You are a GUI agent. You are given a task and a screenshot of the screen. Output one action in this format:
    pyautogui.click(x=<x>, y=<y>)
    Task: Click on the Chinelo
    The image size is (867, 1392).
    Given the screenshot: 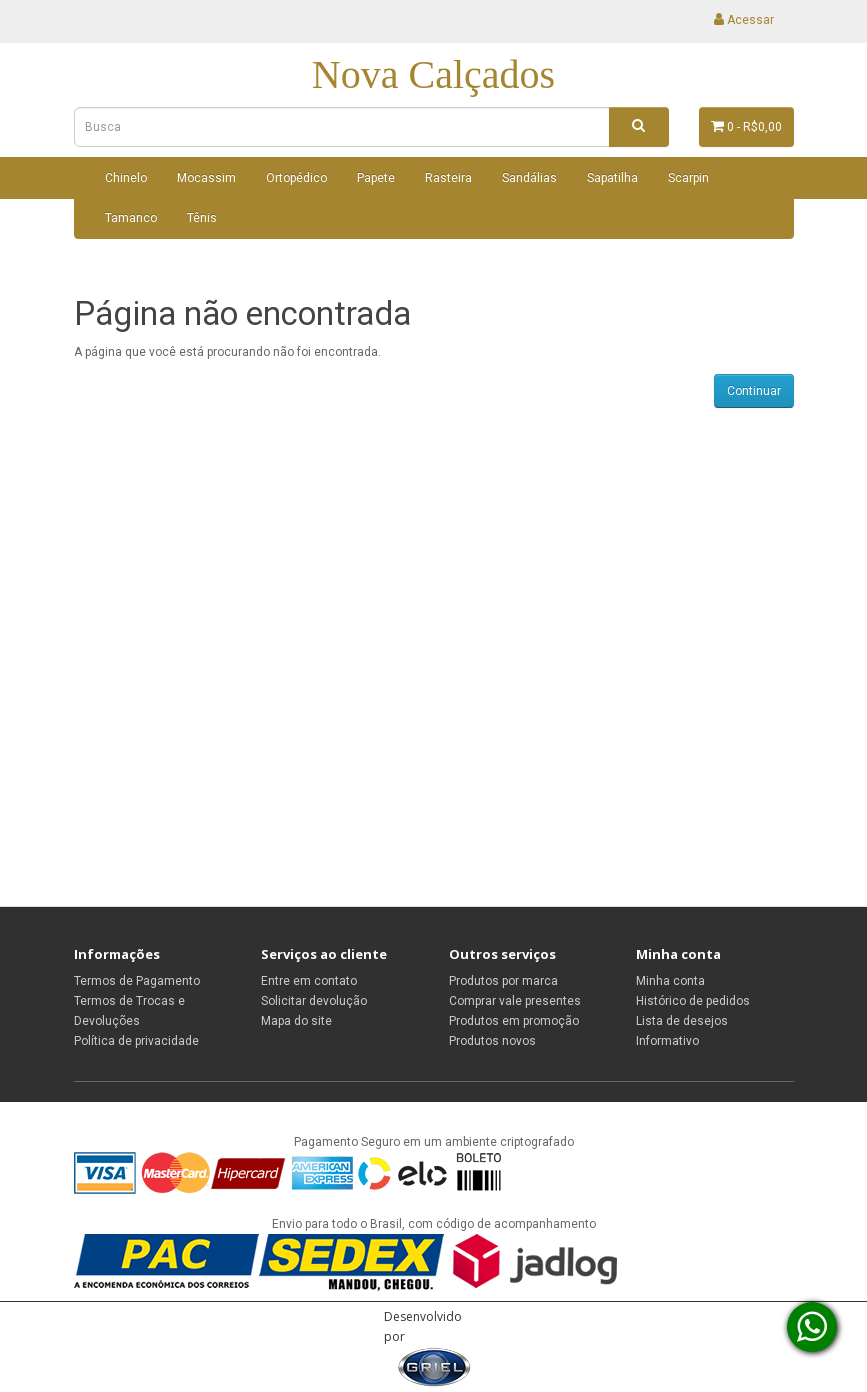 What is the action you would take?
    pyautogui.click(x=126, y=178)
    